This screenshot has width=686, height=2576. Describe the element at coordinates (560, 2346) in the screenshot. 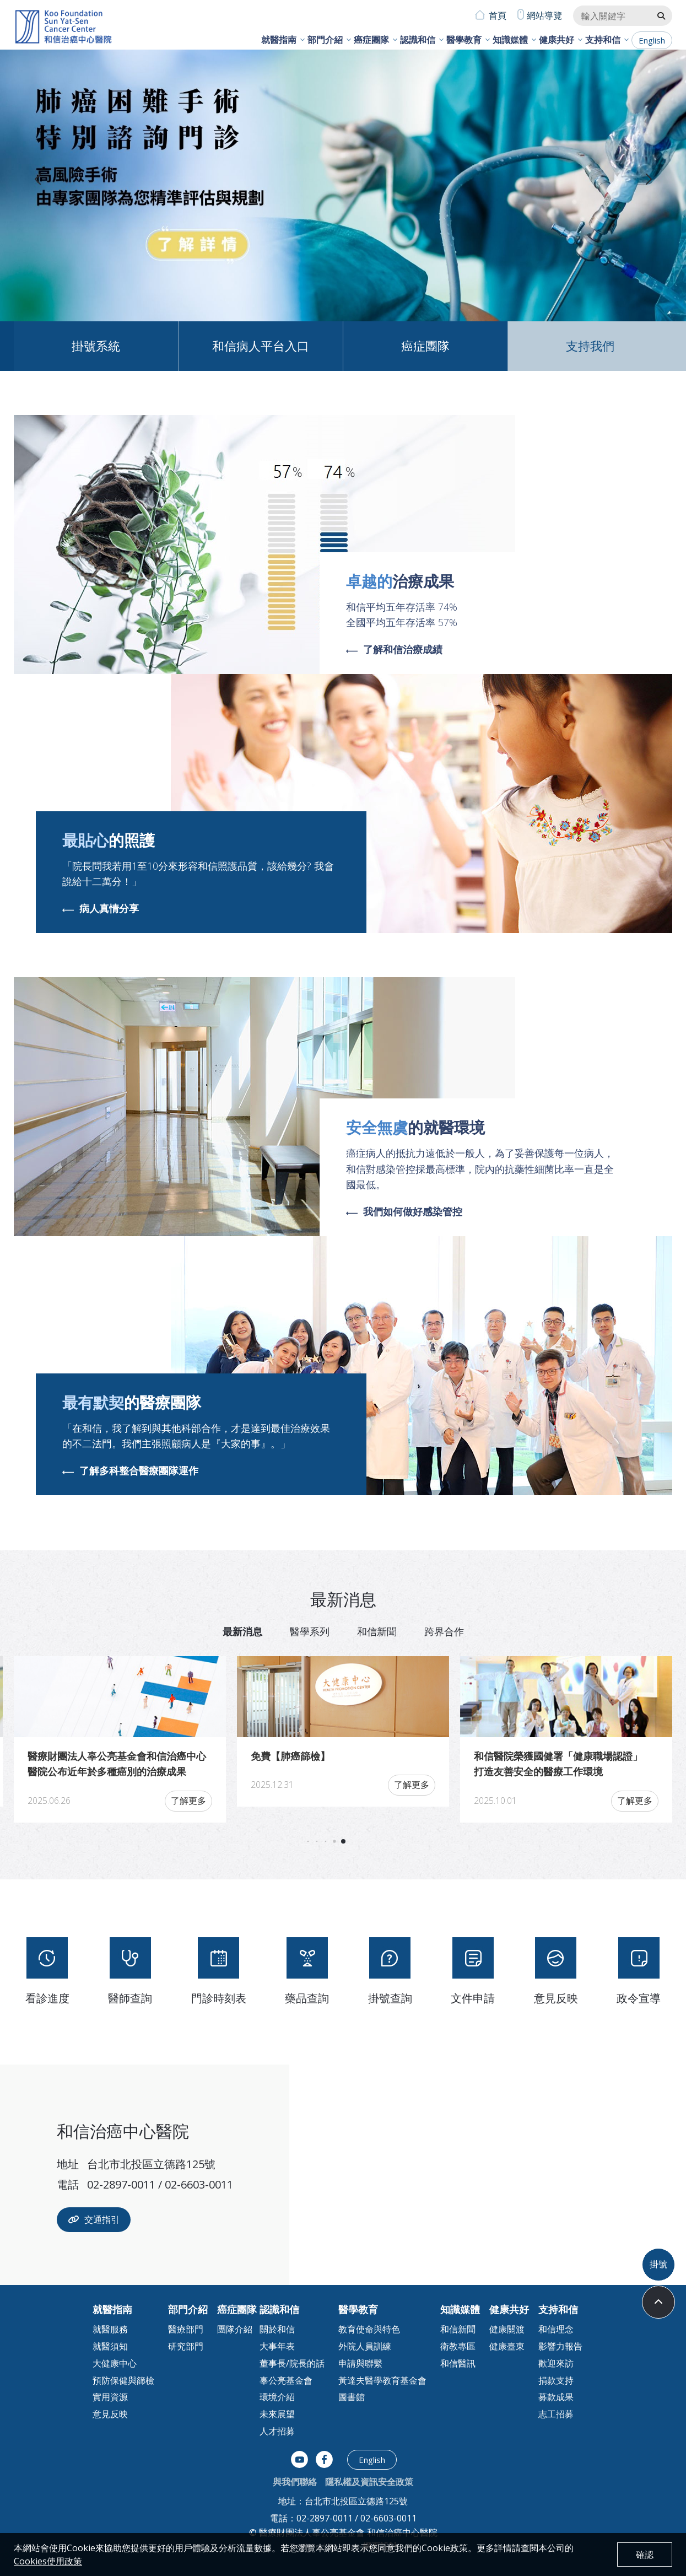

I see `影響力報告` at that location.